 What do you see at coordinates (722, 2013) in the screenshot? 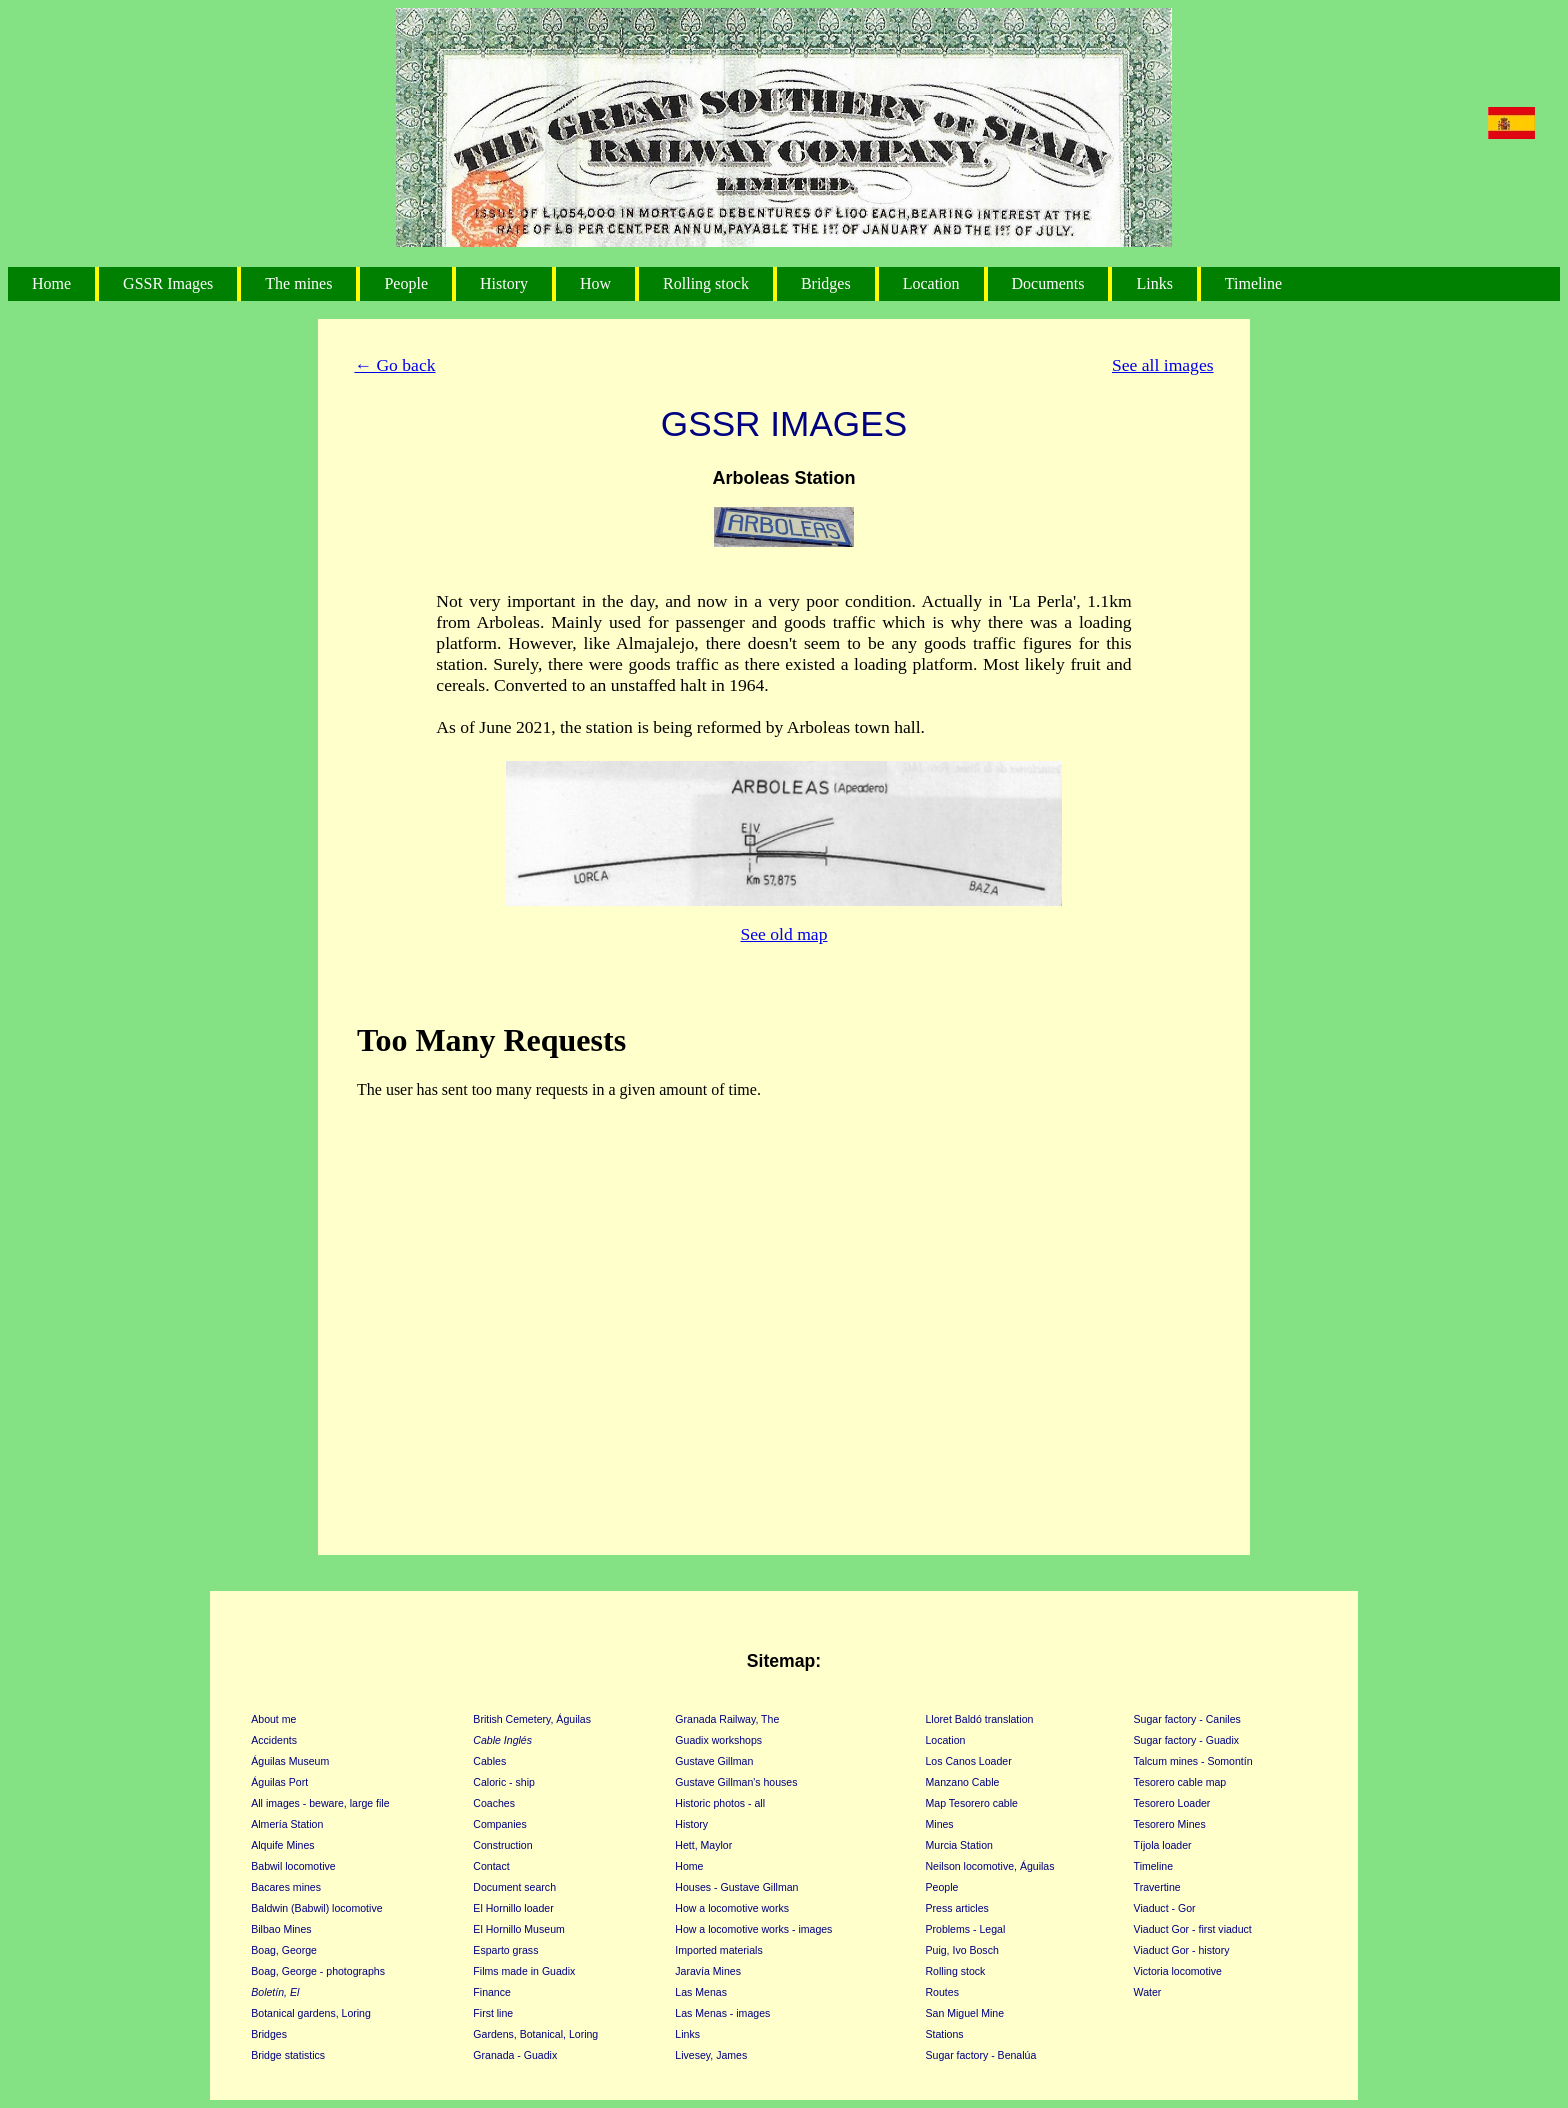
I see `Las Menas - images` at bounding box center [722, 2013].